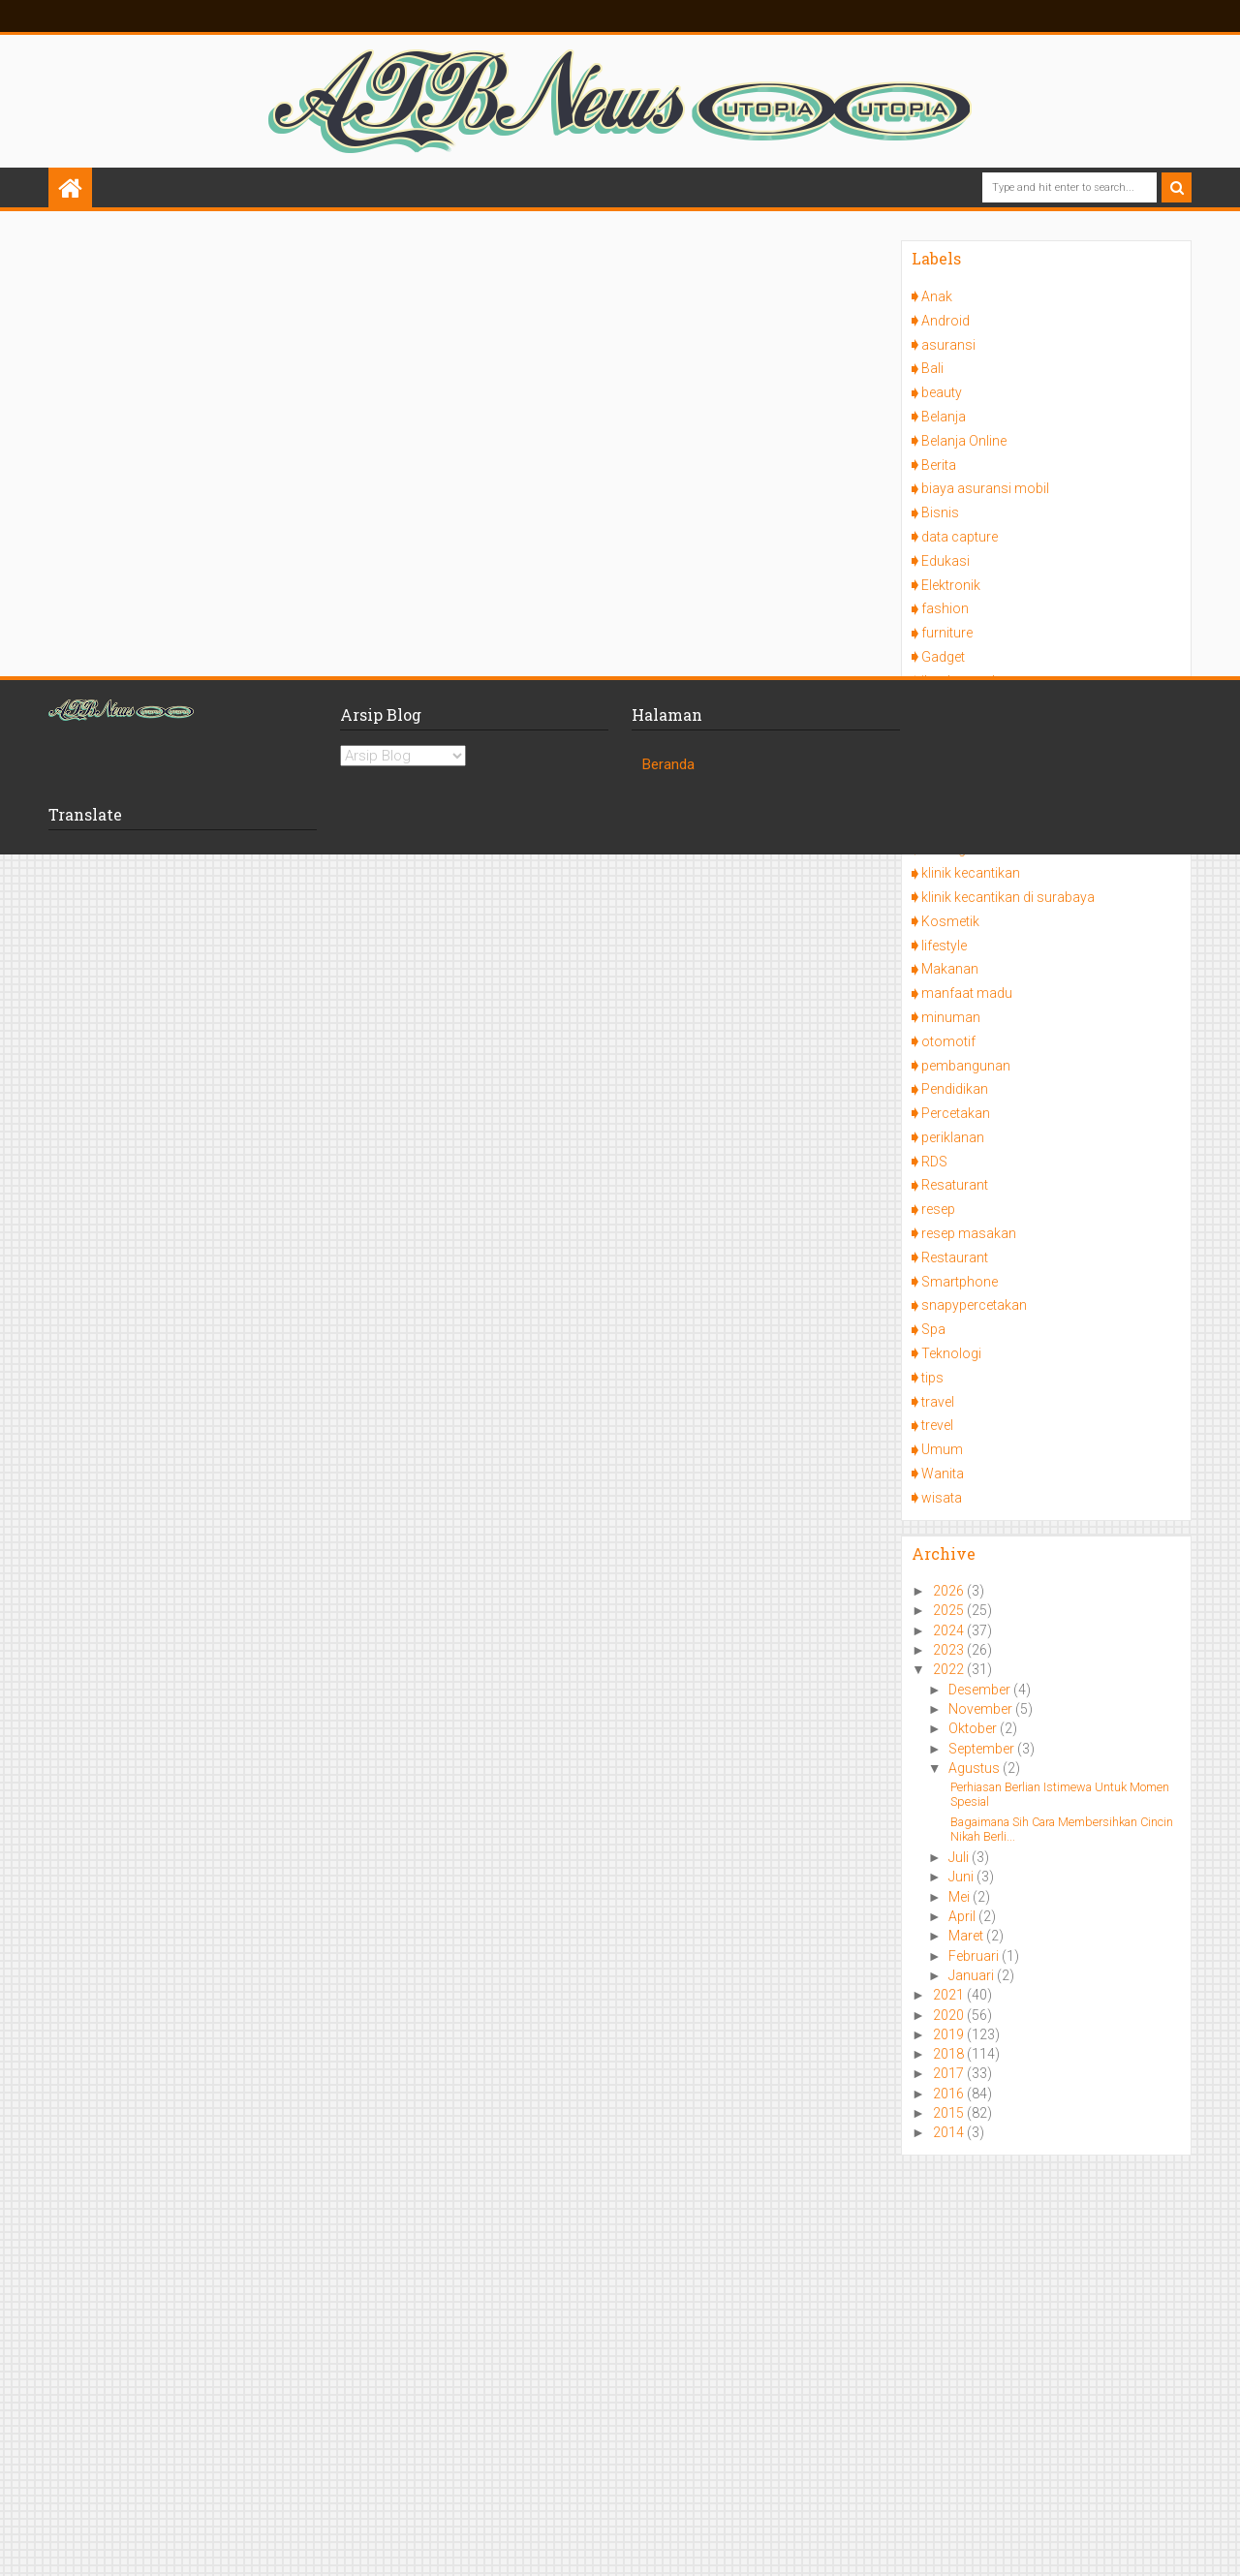 The image size is (1240, 2576). What do you see at coordinates (960, 1857) in the screenshot?
I see `Juli` at bounding box center [960, 1857].